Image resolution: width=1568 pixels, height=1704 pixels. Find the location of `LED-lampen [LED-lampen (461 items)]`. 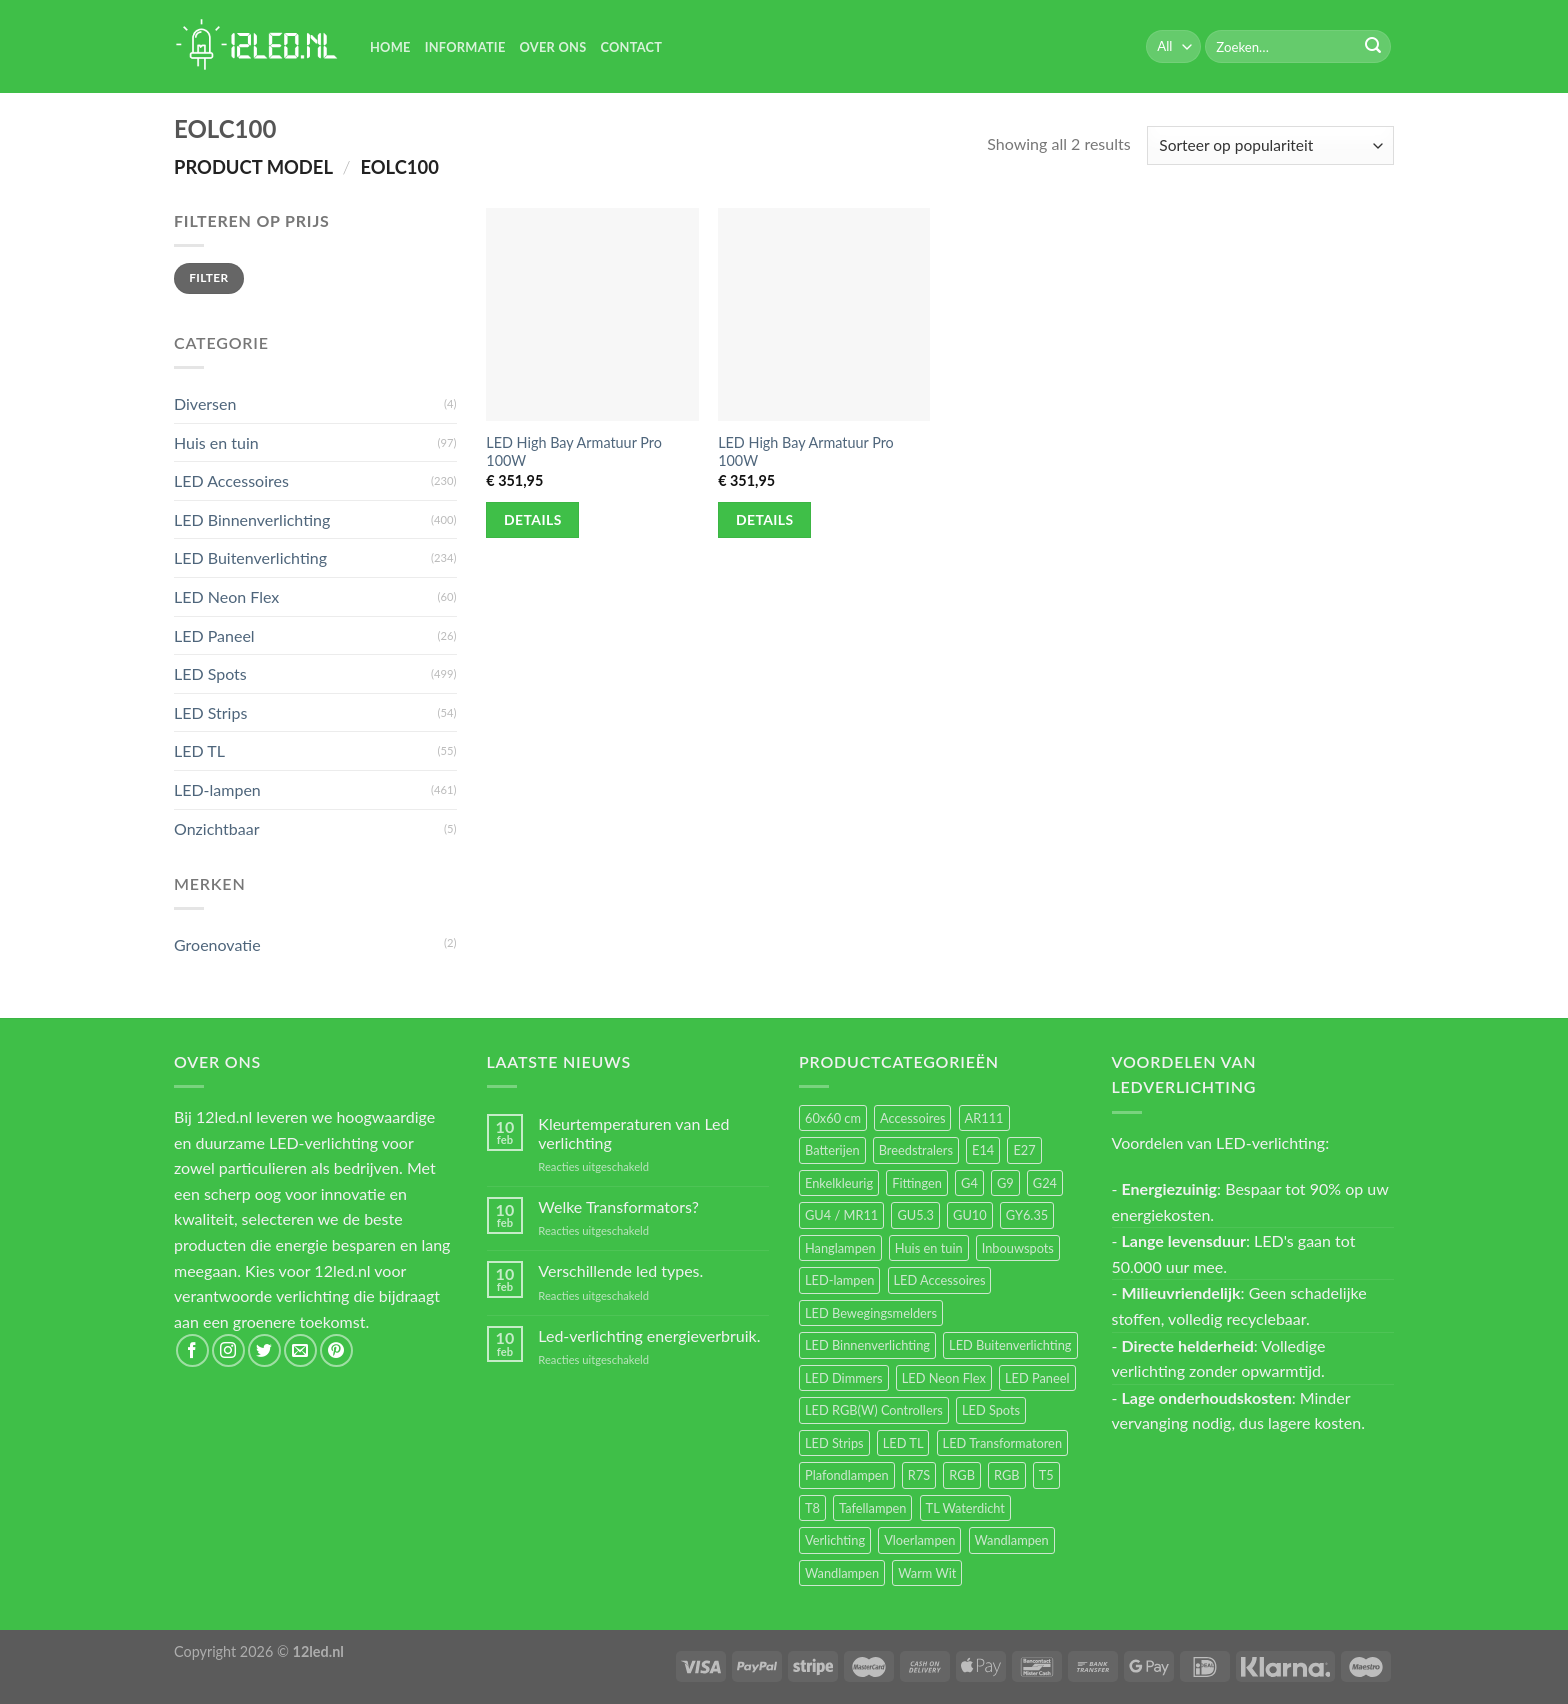

LED-lampen [LED-lampen (461 items)] is located at coordinates (839, 1280).